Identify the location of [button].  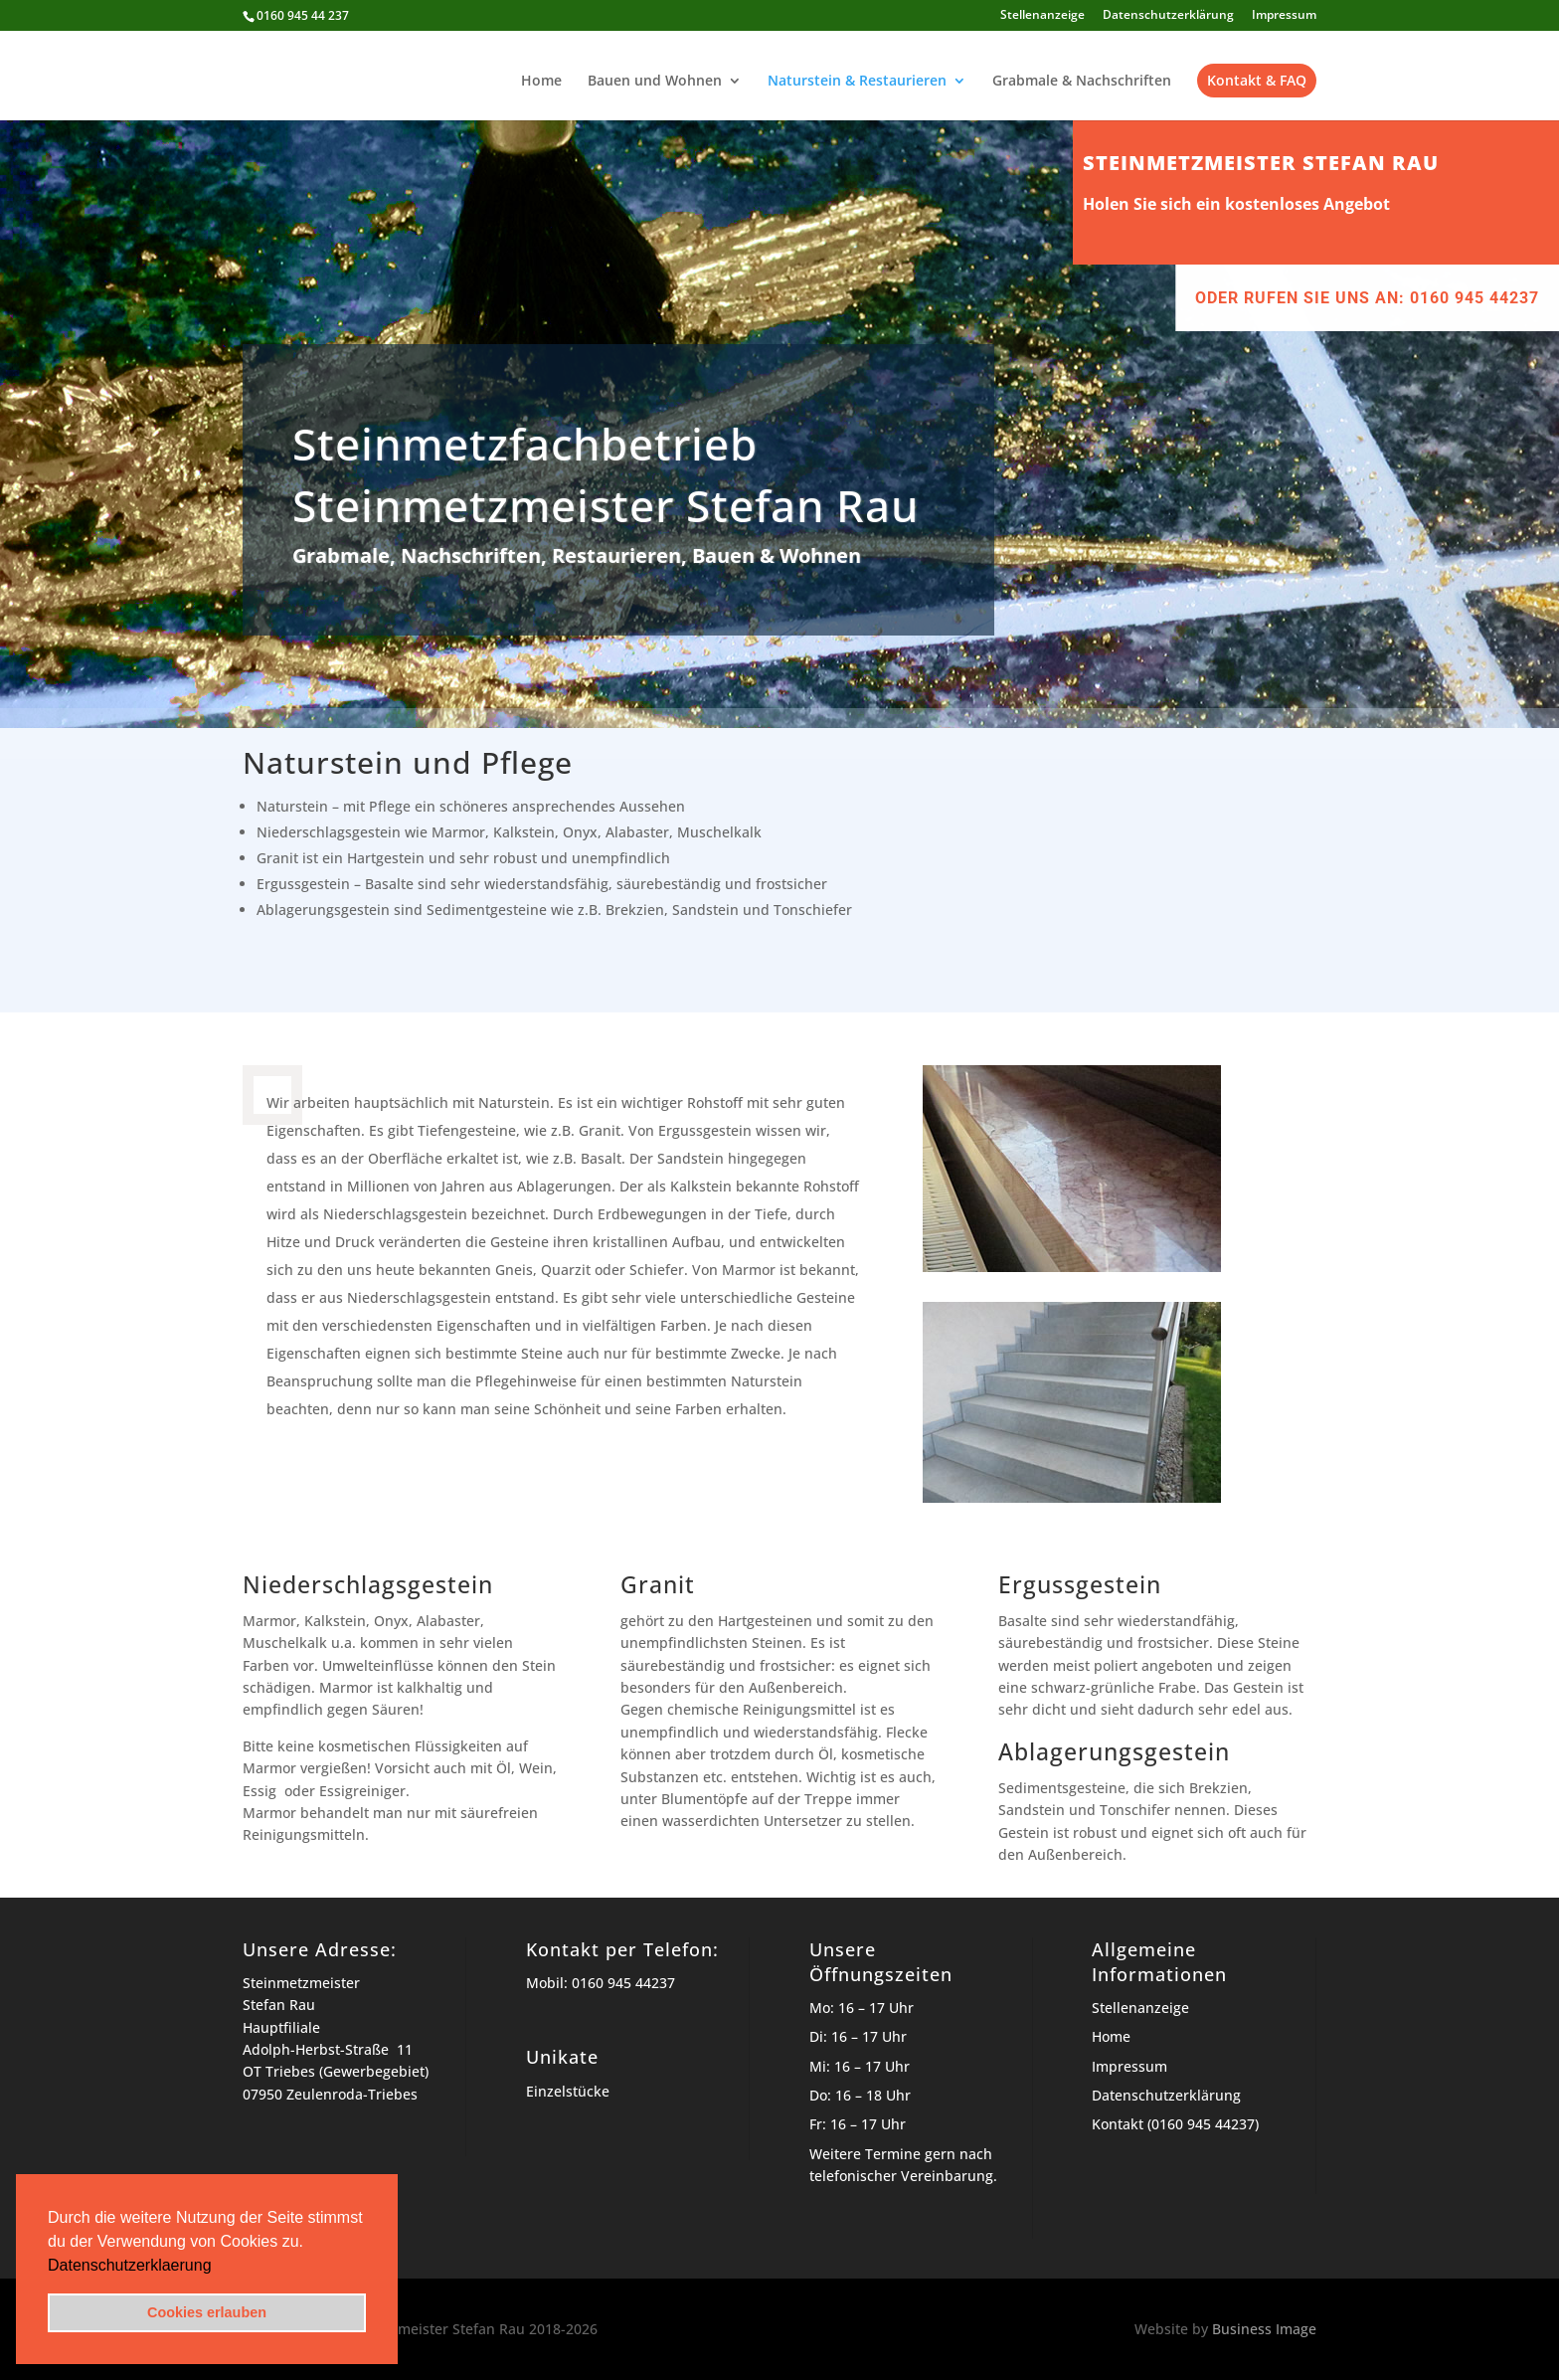
(219, 2267).